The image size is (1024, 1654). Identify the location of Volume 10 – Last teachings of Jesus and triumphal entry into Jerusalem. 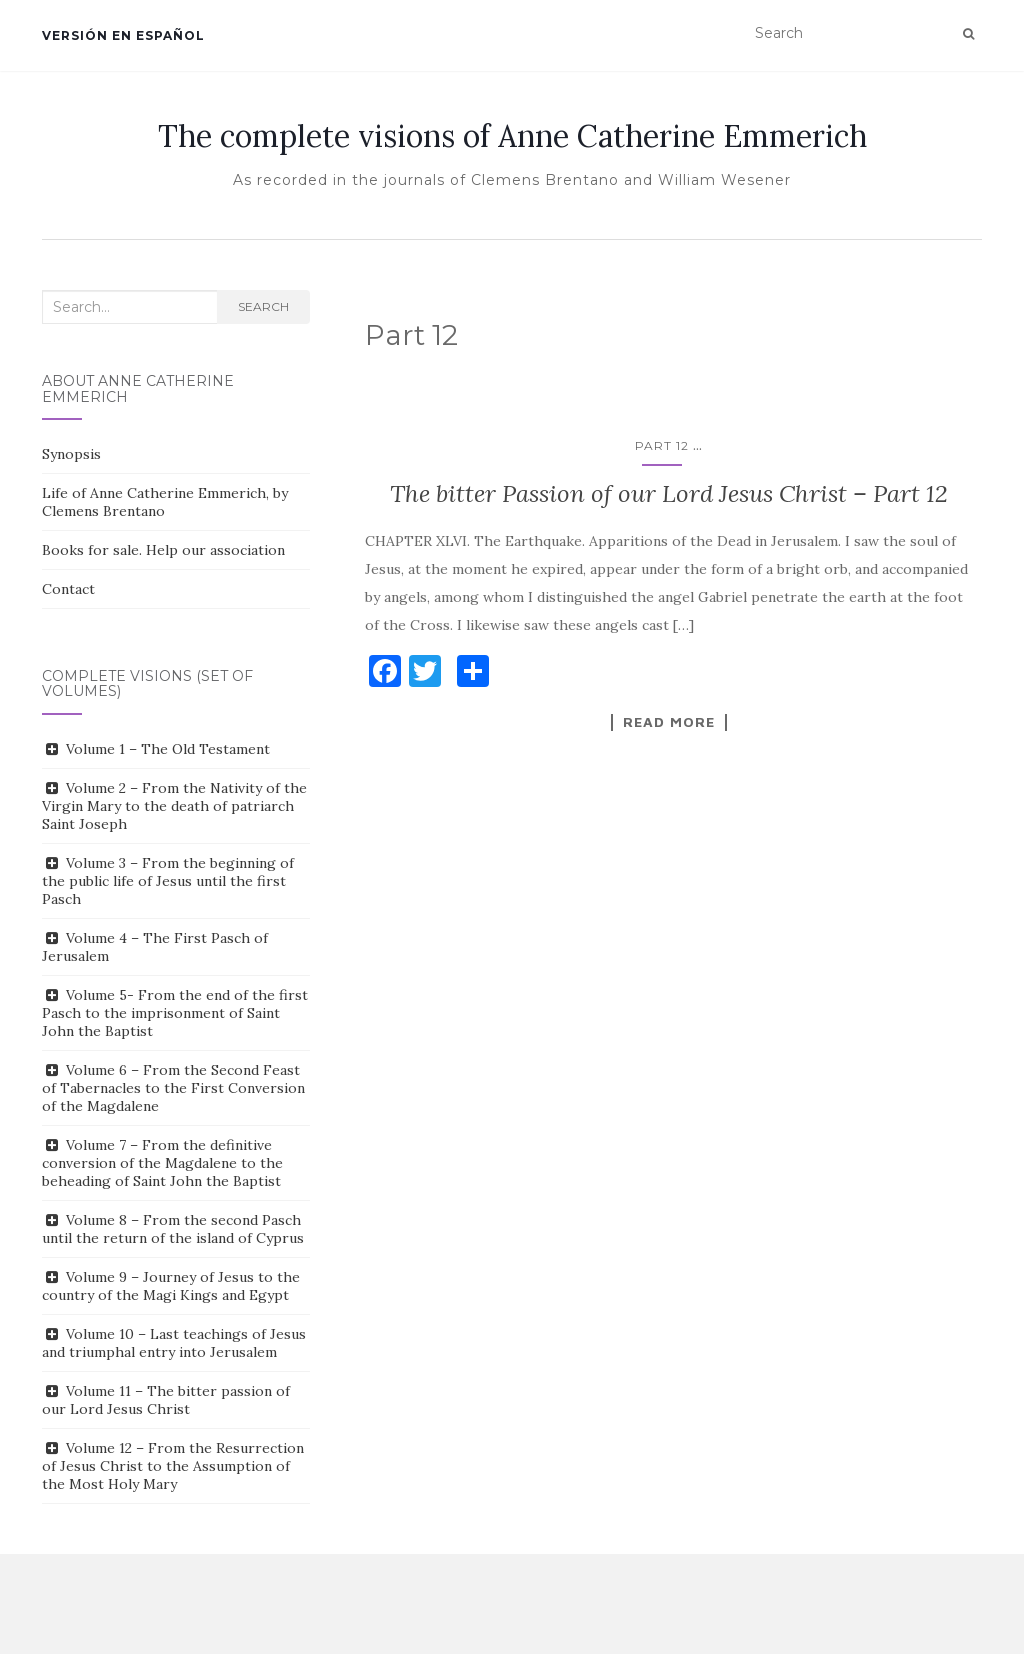
(174, 1343).